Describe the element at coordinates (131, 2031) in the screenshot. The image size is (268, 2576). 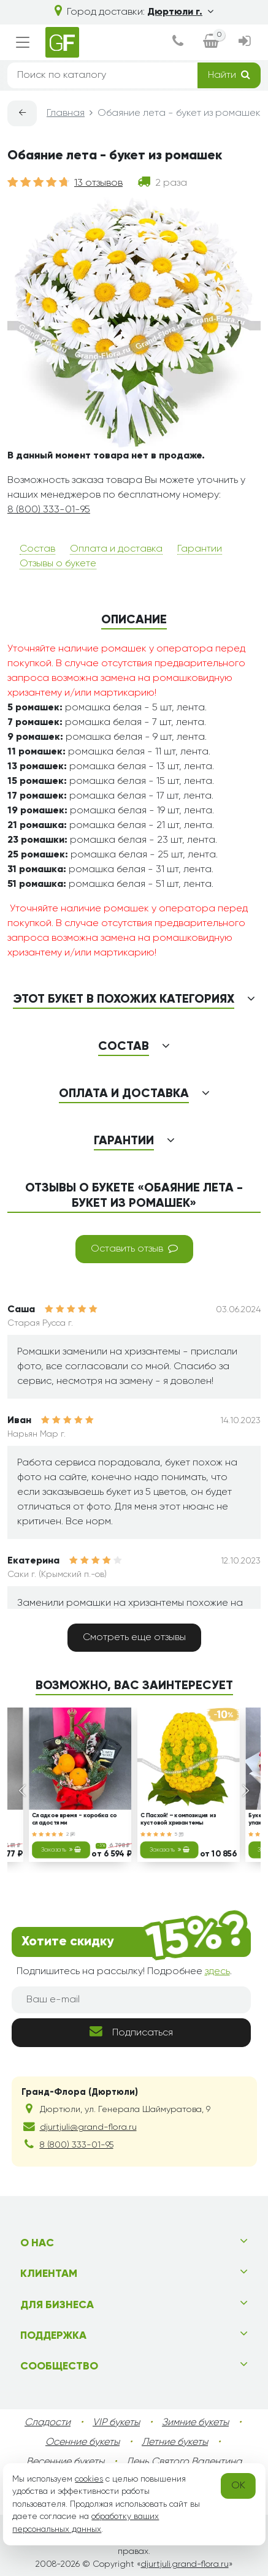
I see `Подписаться` at that location.